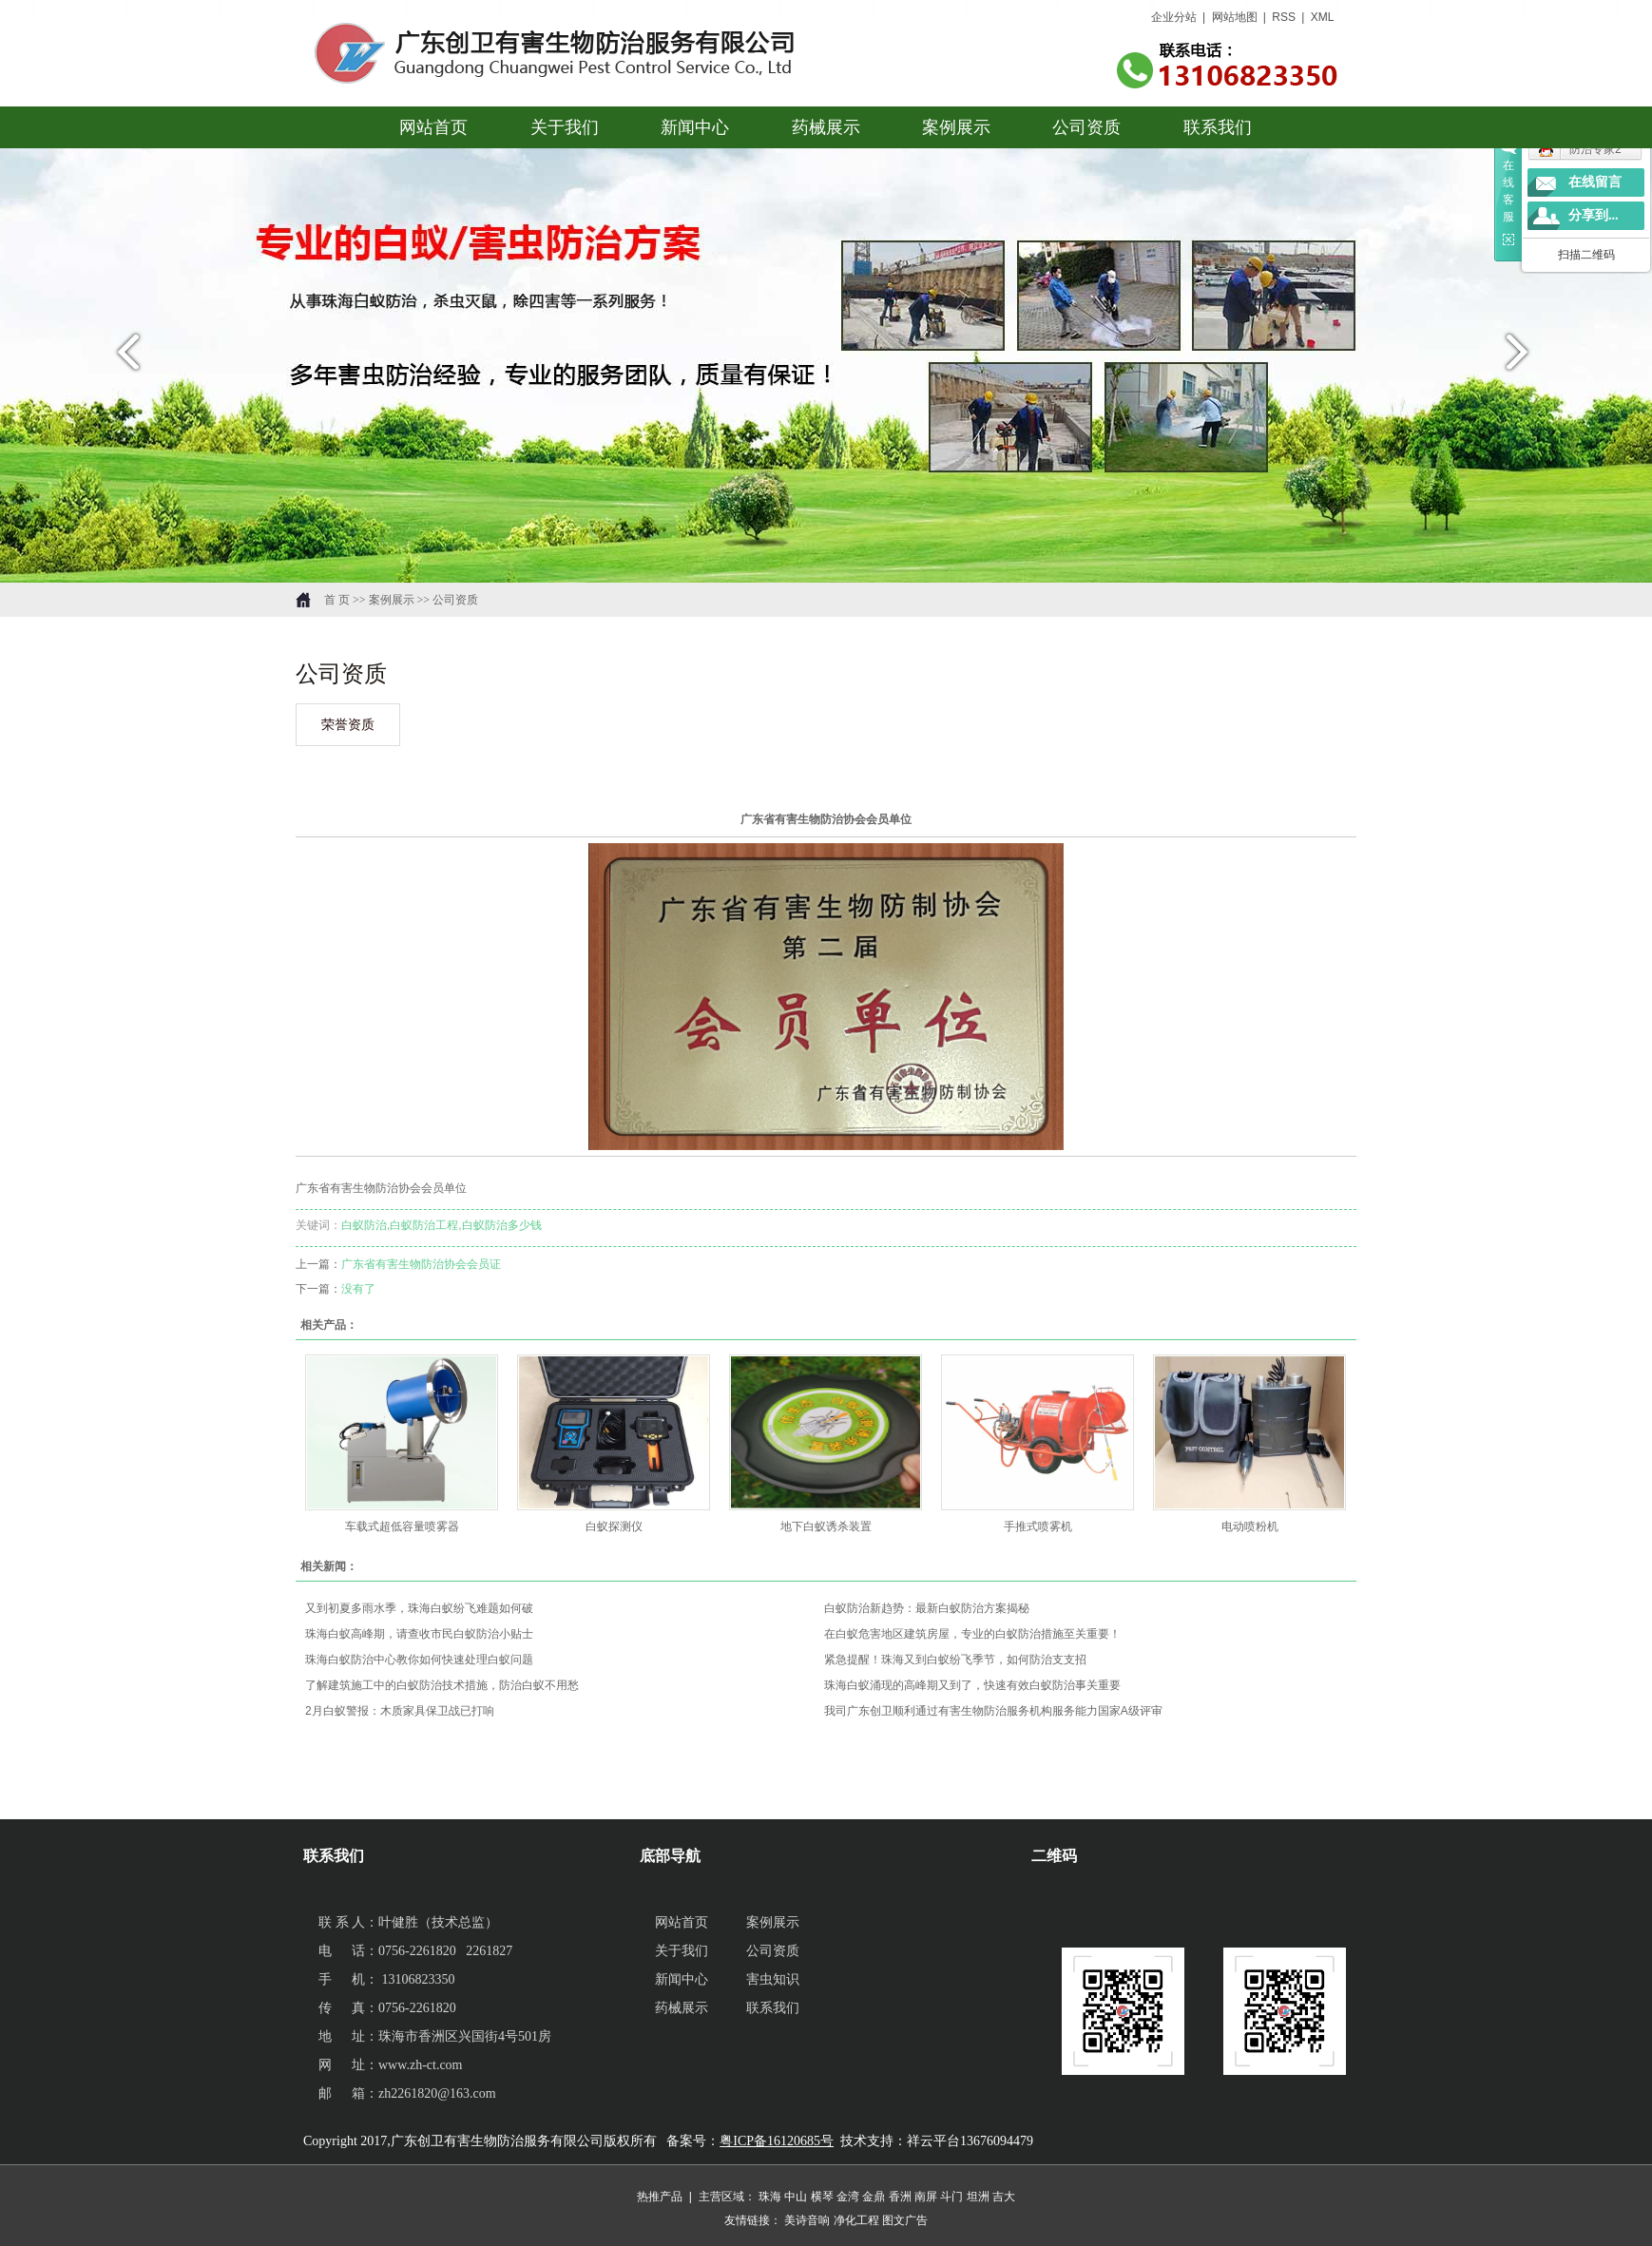 Image resolution: width=1652 pixels, height=2246 pixels. I want to click on 吉大, so click(1003, 2196).